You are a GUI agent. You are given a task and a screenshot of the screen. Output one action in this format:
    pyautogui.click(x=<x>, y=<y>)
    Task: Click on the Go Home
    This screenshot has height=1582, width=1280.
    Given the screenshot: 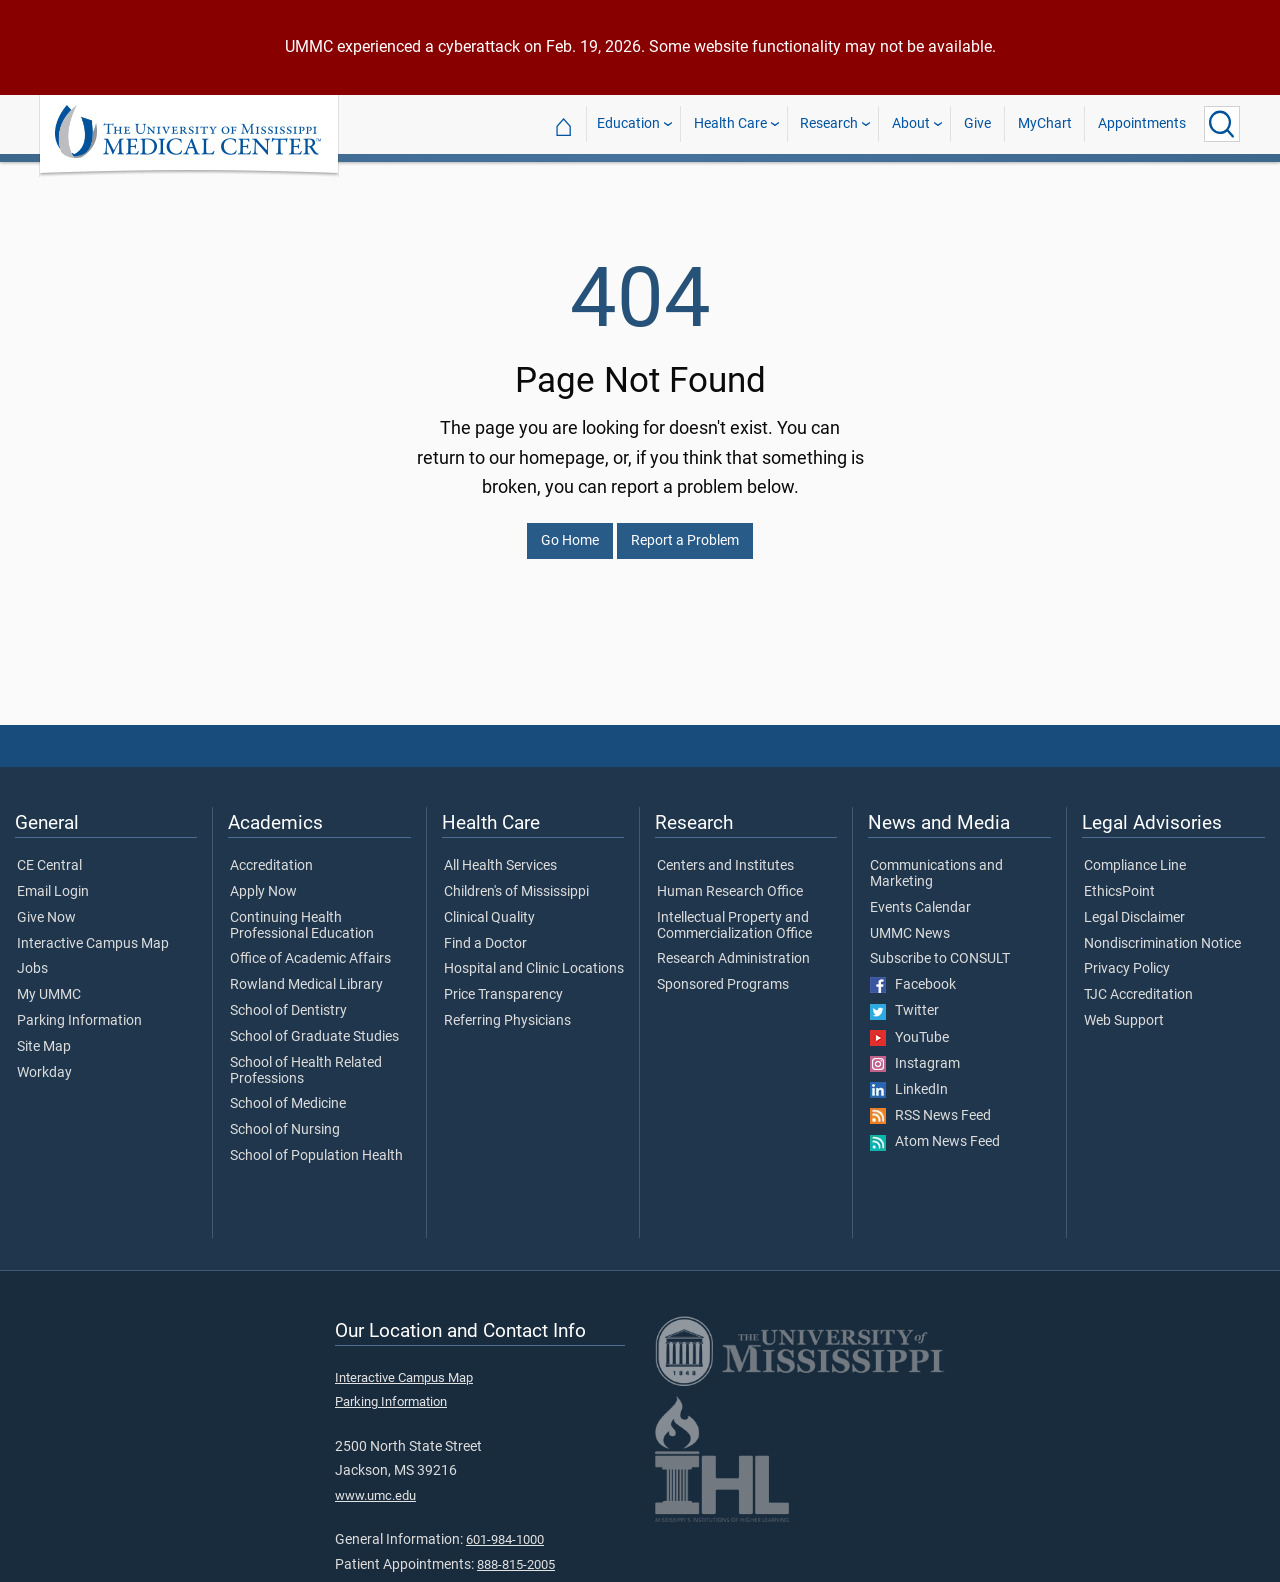 What is the action you would take?
    pyautogui.click(x=570, y=528)
    